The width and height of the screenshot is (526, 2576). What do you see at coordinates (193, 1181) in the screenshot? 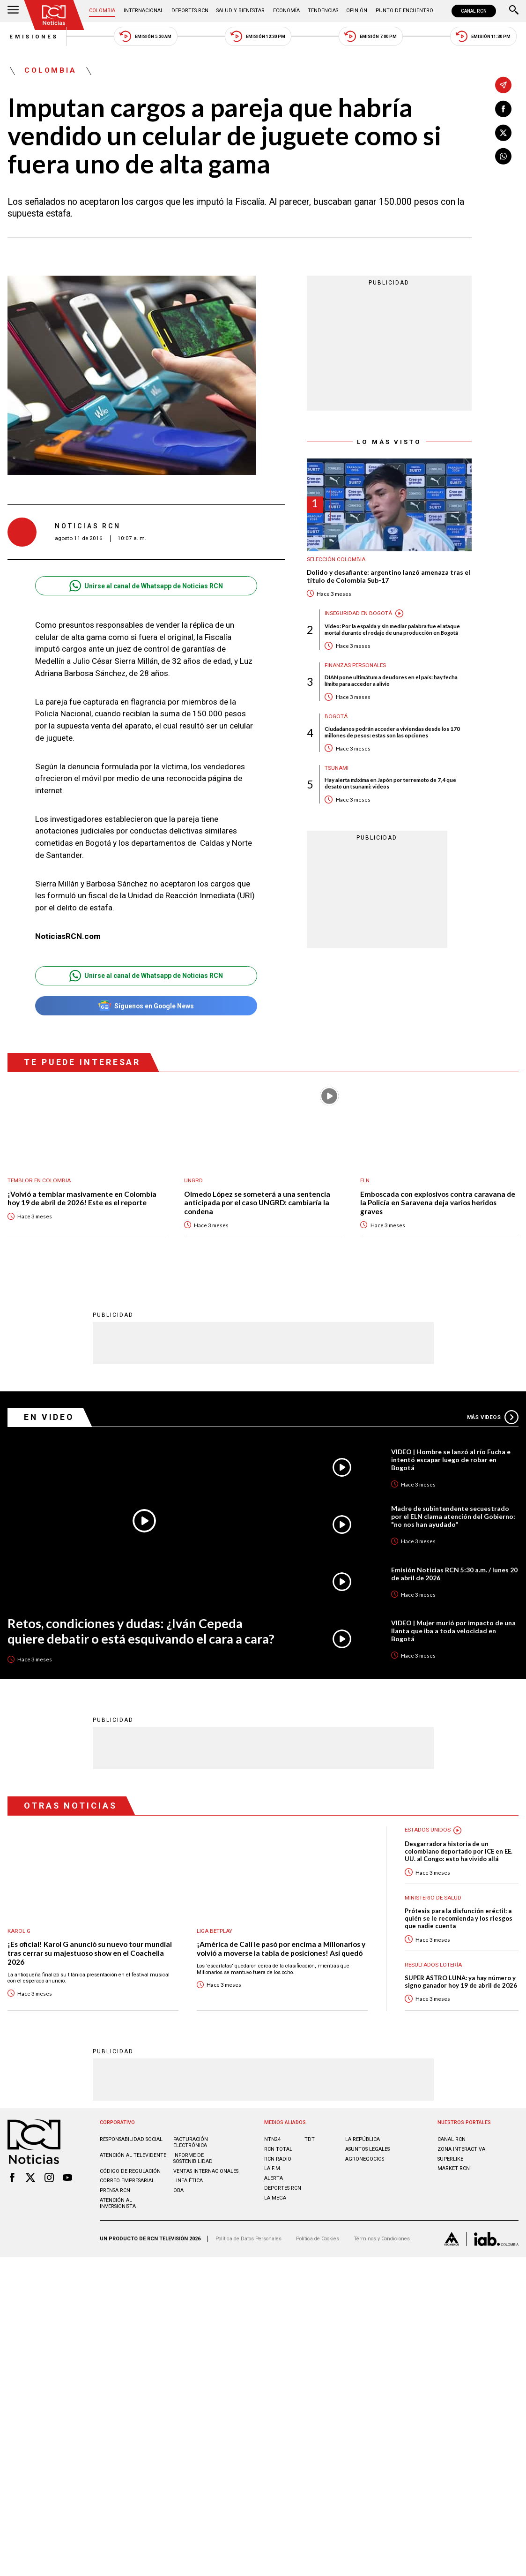
I see `UNGRD` at bounding box center [193, 1181].